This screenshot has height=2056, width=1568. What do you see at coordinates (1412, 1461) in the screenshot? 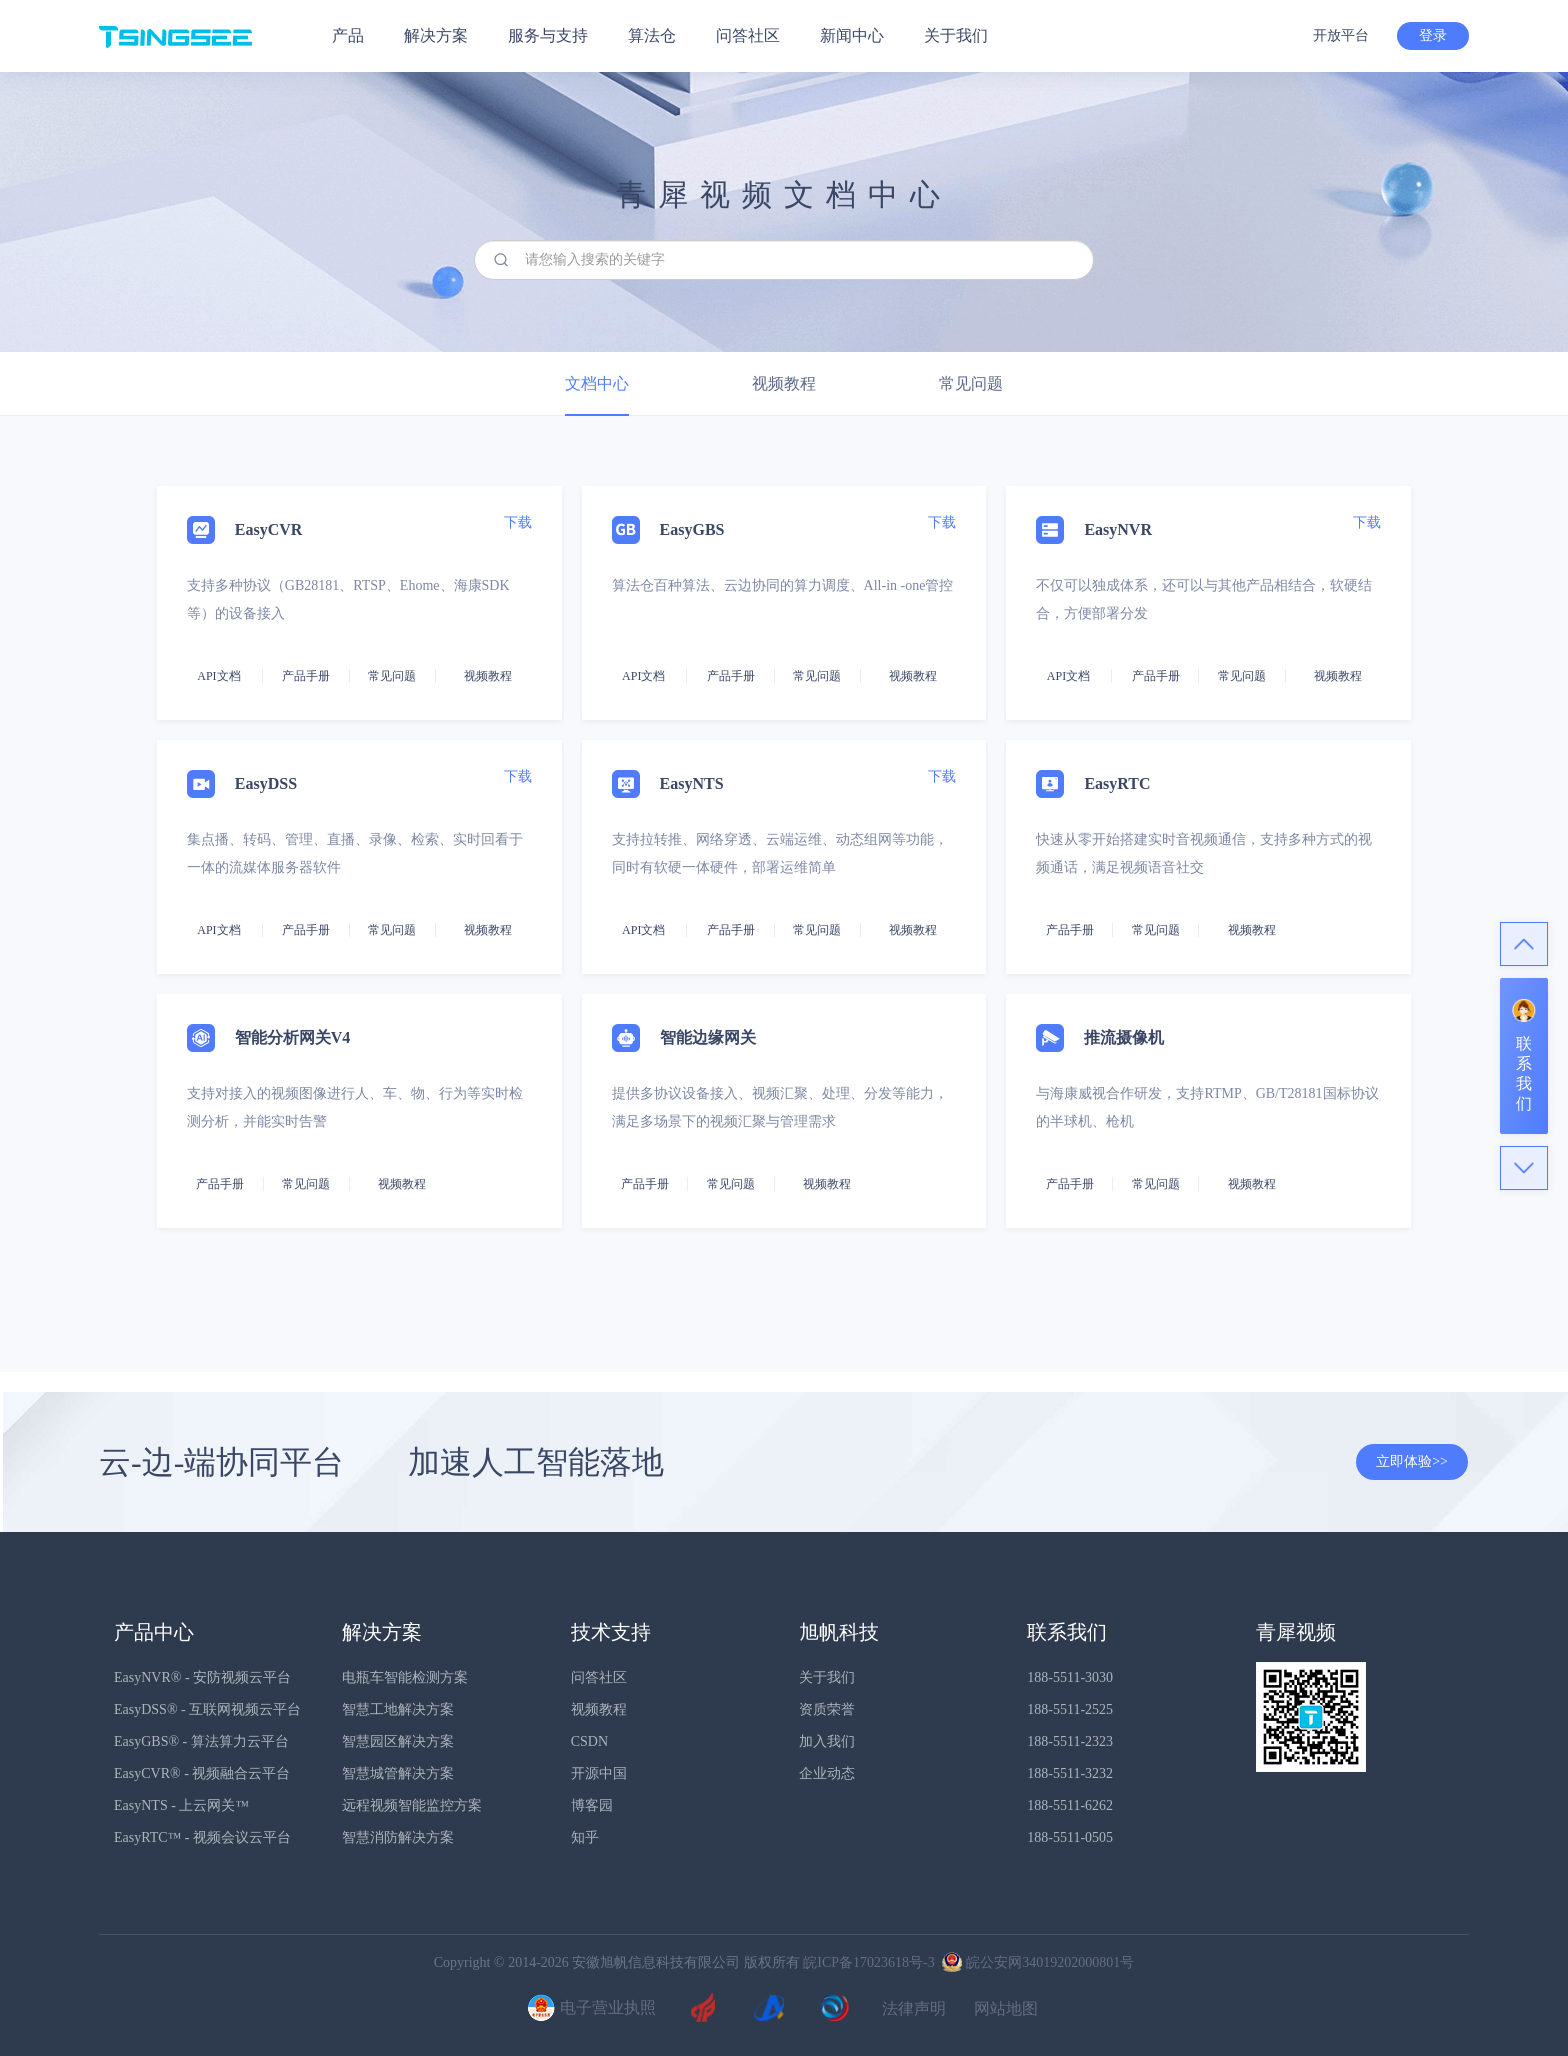
I see `立即体验>>` at bounding box center [1412, 1461].